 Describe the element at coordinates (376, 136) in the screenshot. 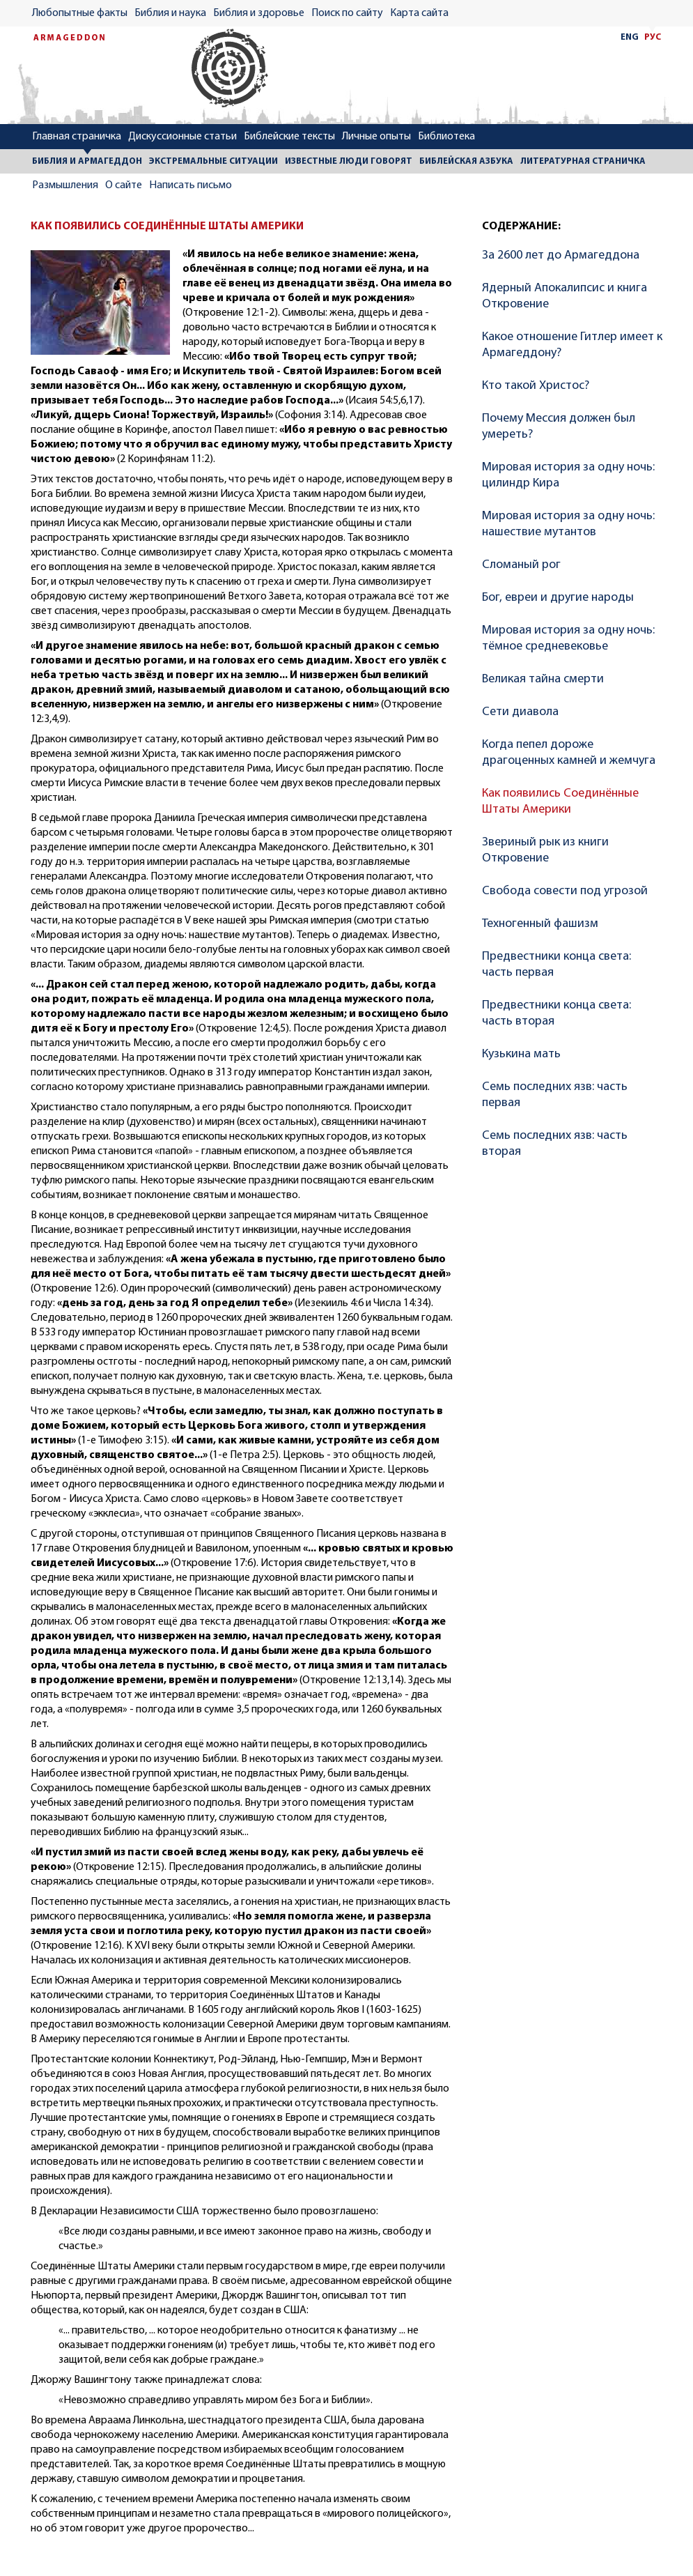

I see `Личные опыты` at that location.